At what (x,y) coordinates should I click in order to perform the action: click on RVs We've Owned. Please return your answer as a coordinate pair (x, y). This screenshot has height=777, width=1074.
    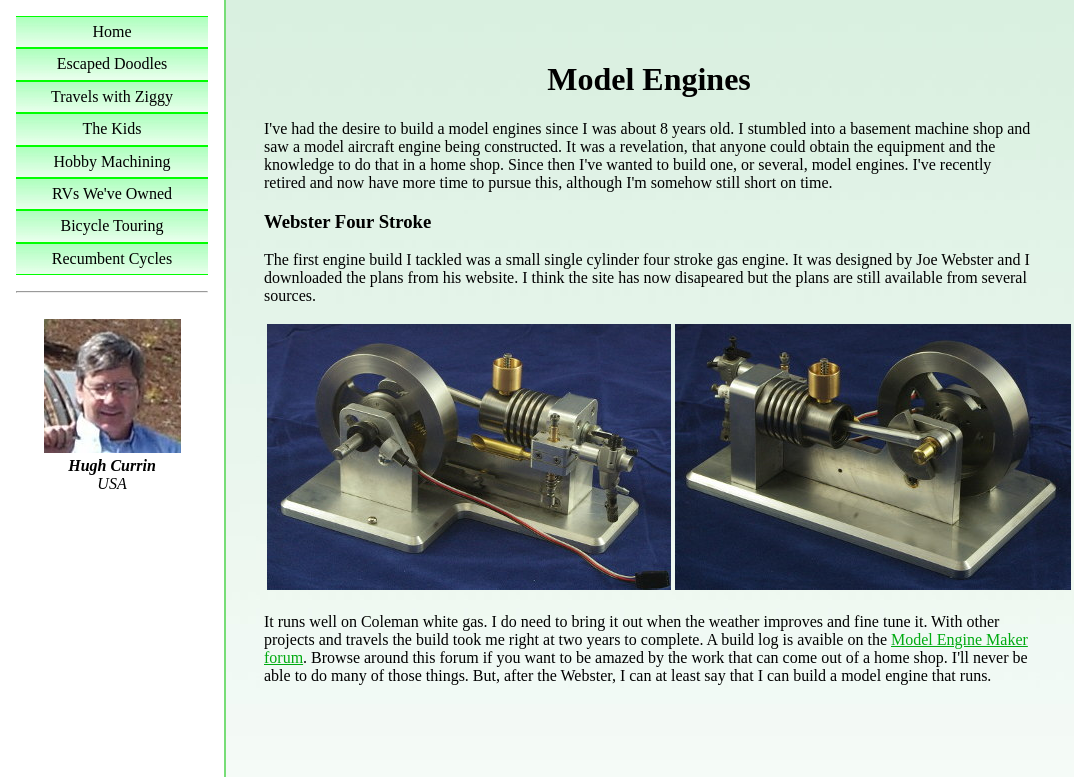
    Looking at the image, I should click on (112, 193).